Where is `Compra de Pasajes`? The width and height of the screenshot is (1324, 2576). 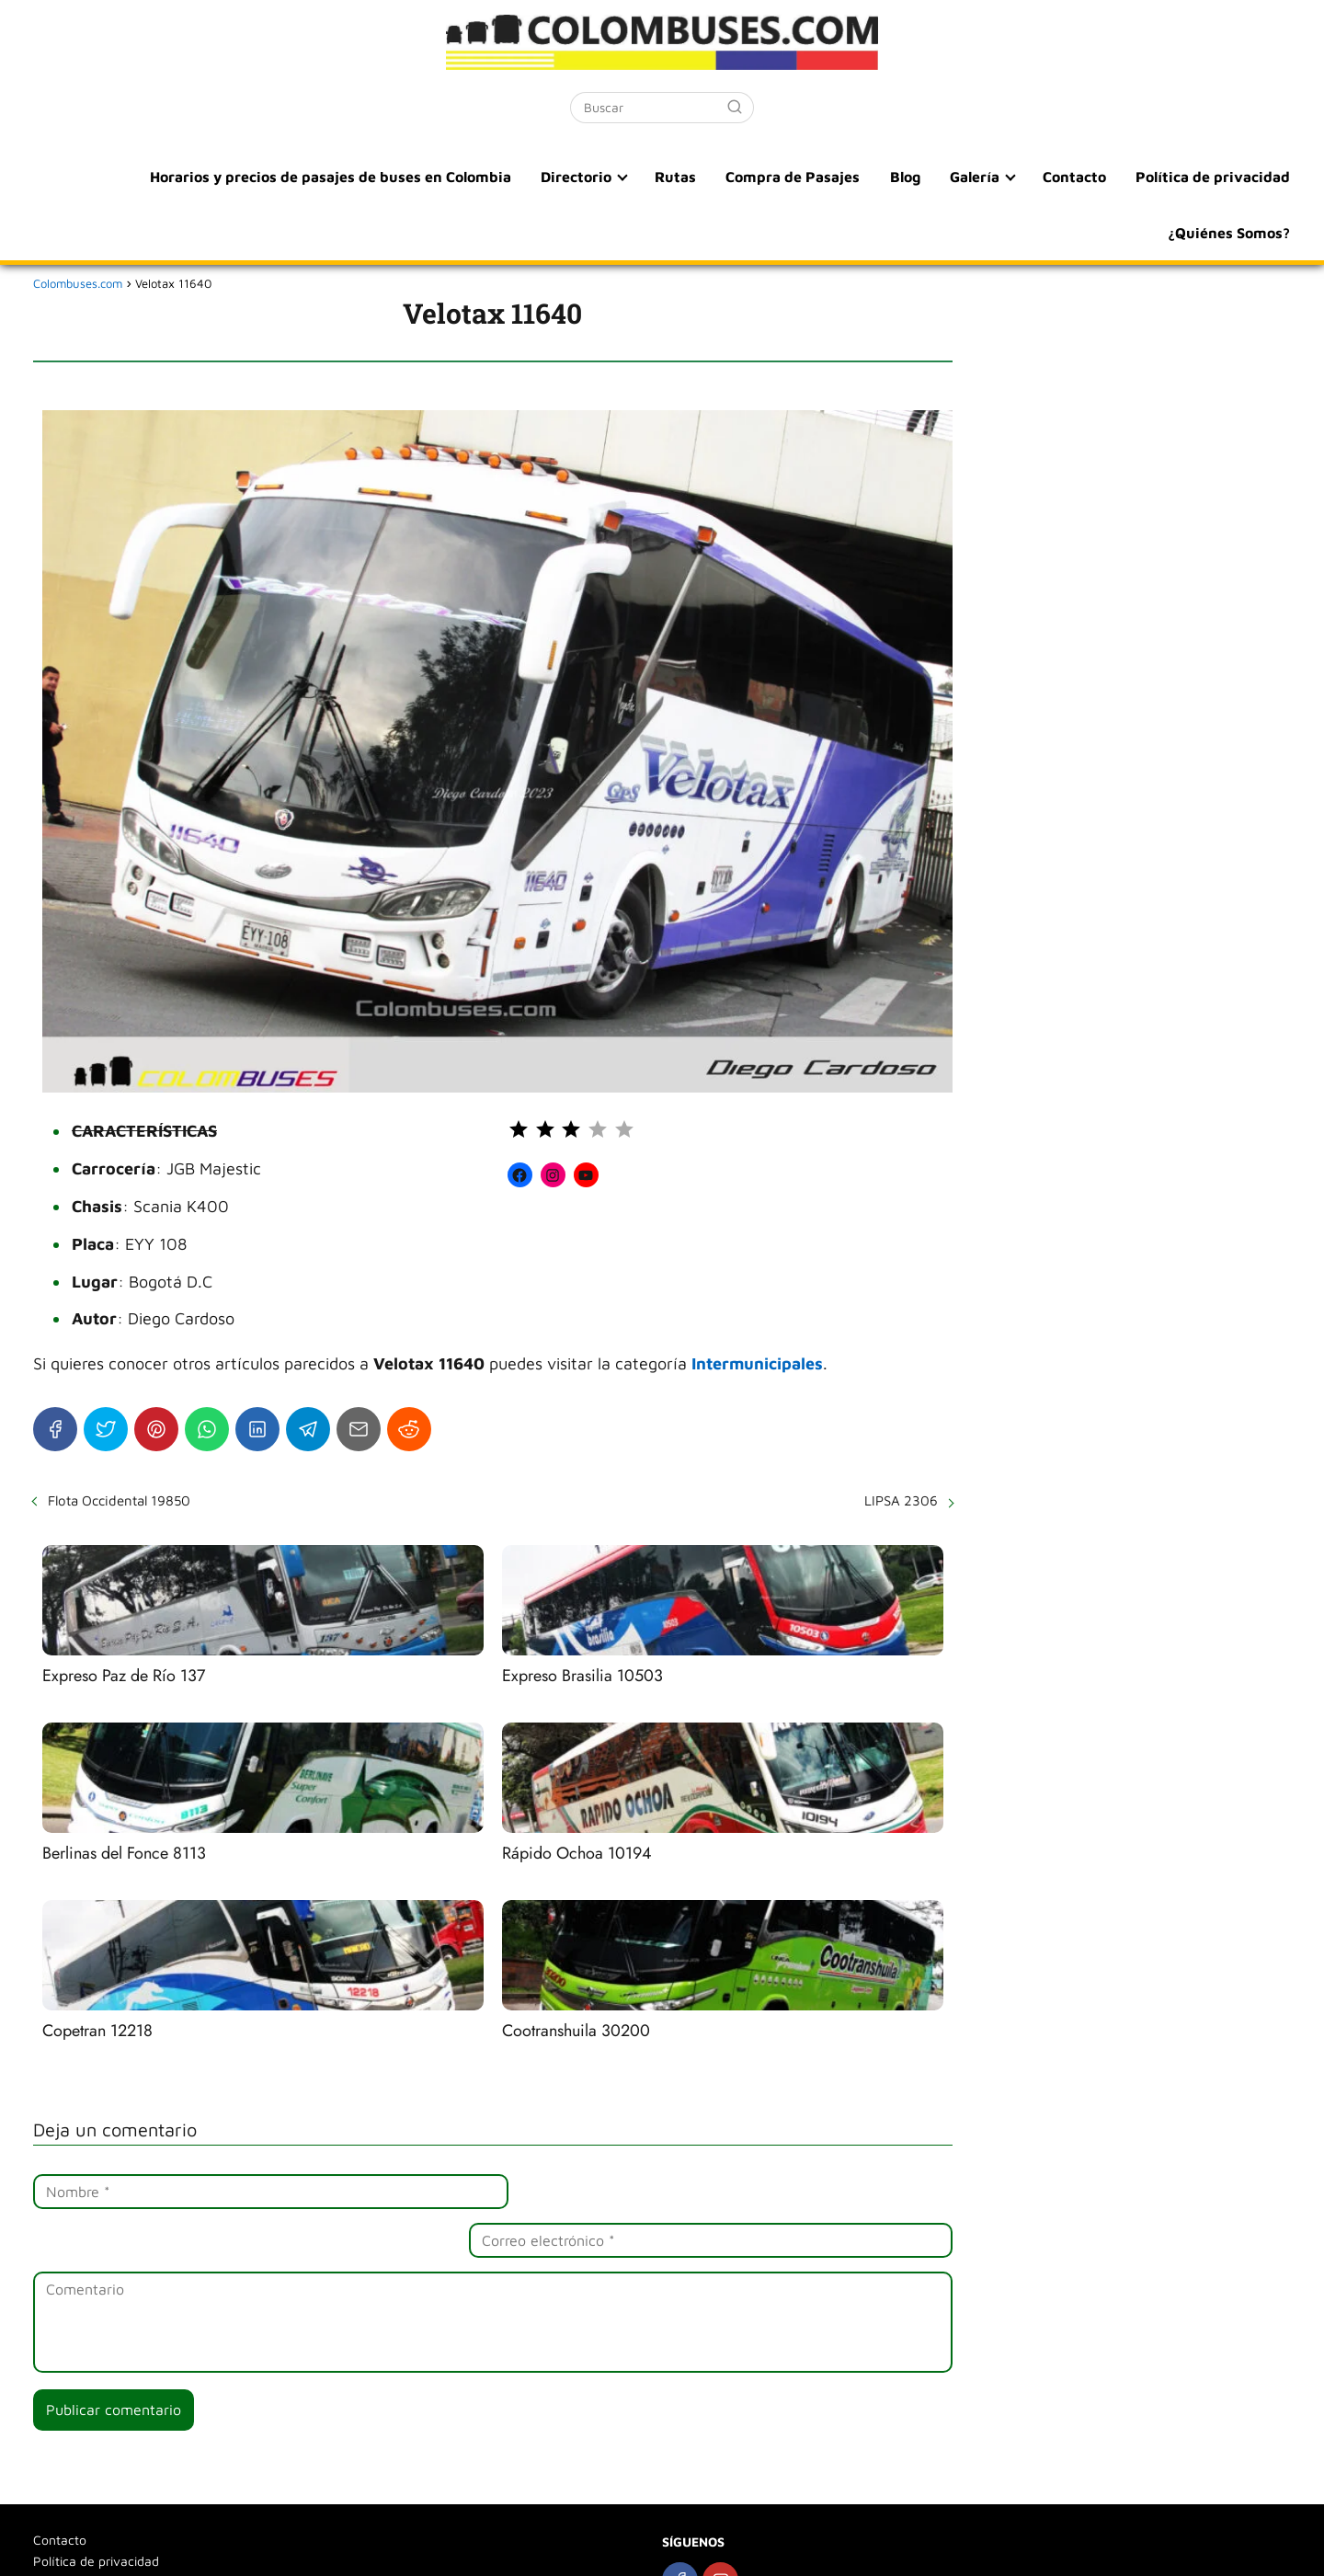
Compra de Pasajes is located at coordinates (801, 176).